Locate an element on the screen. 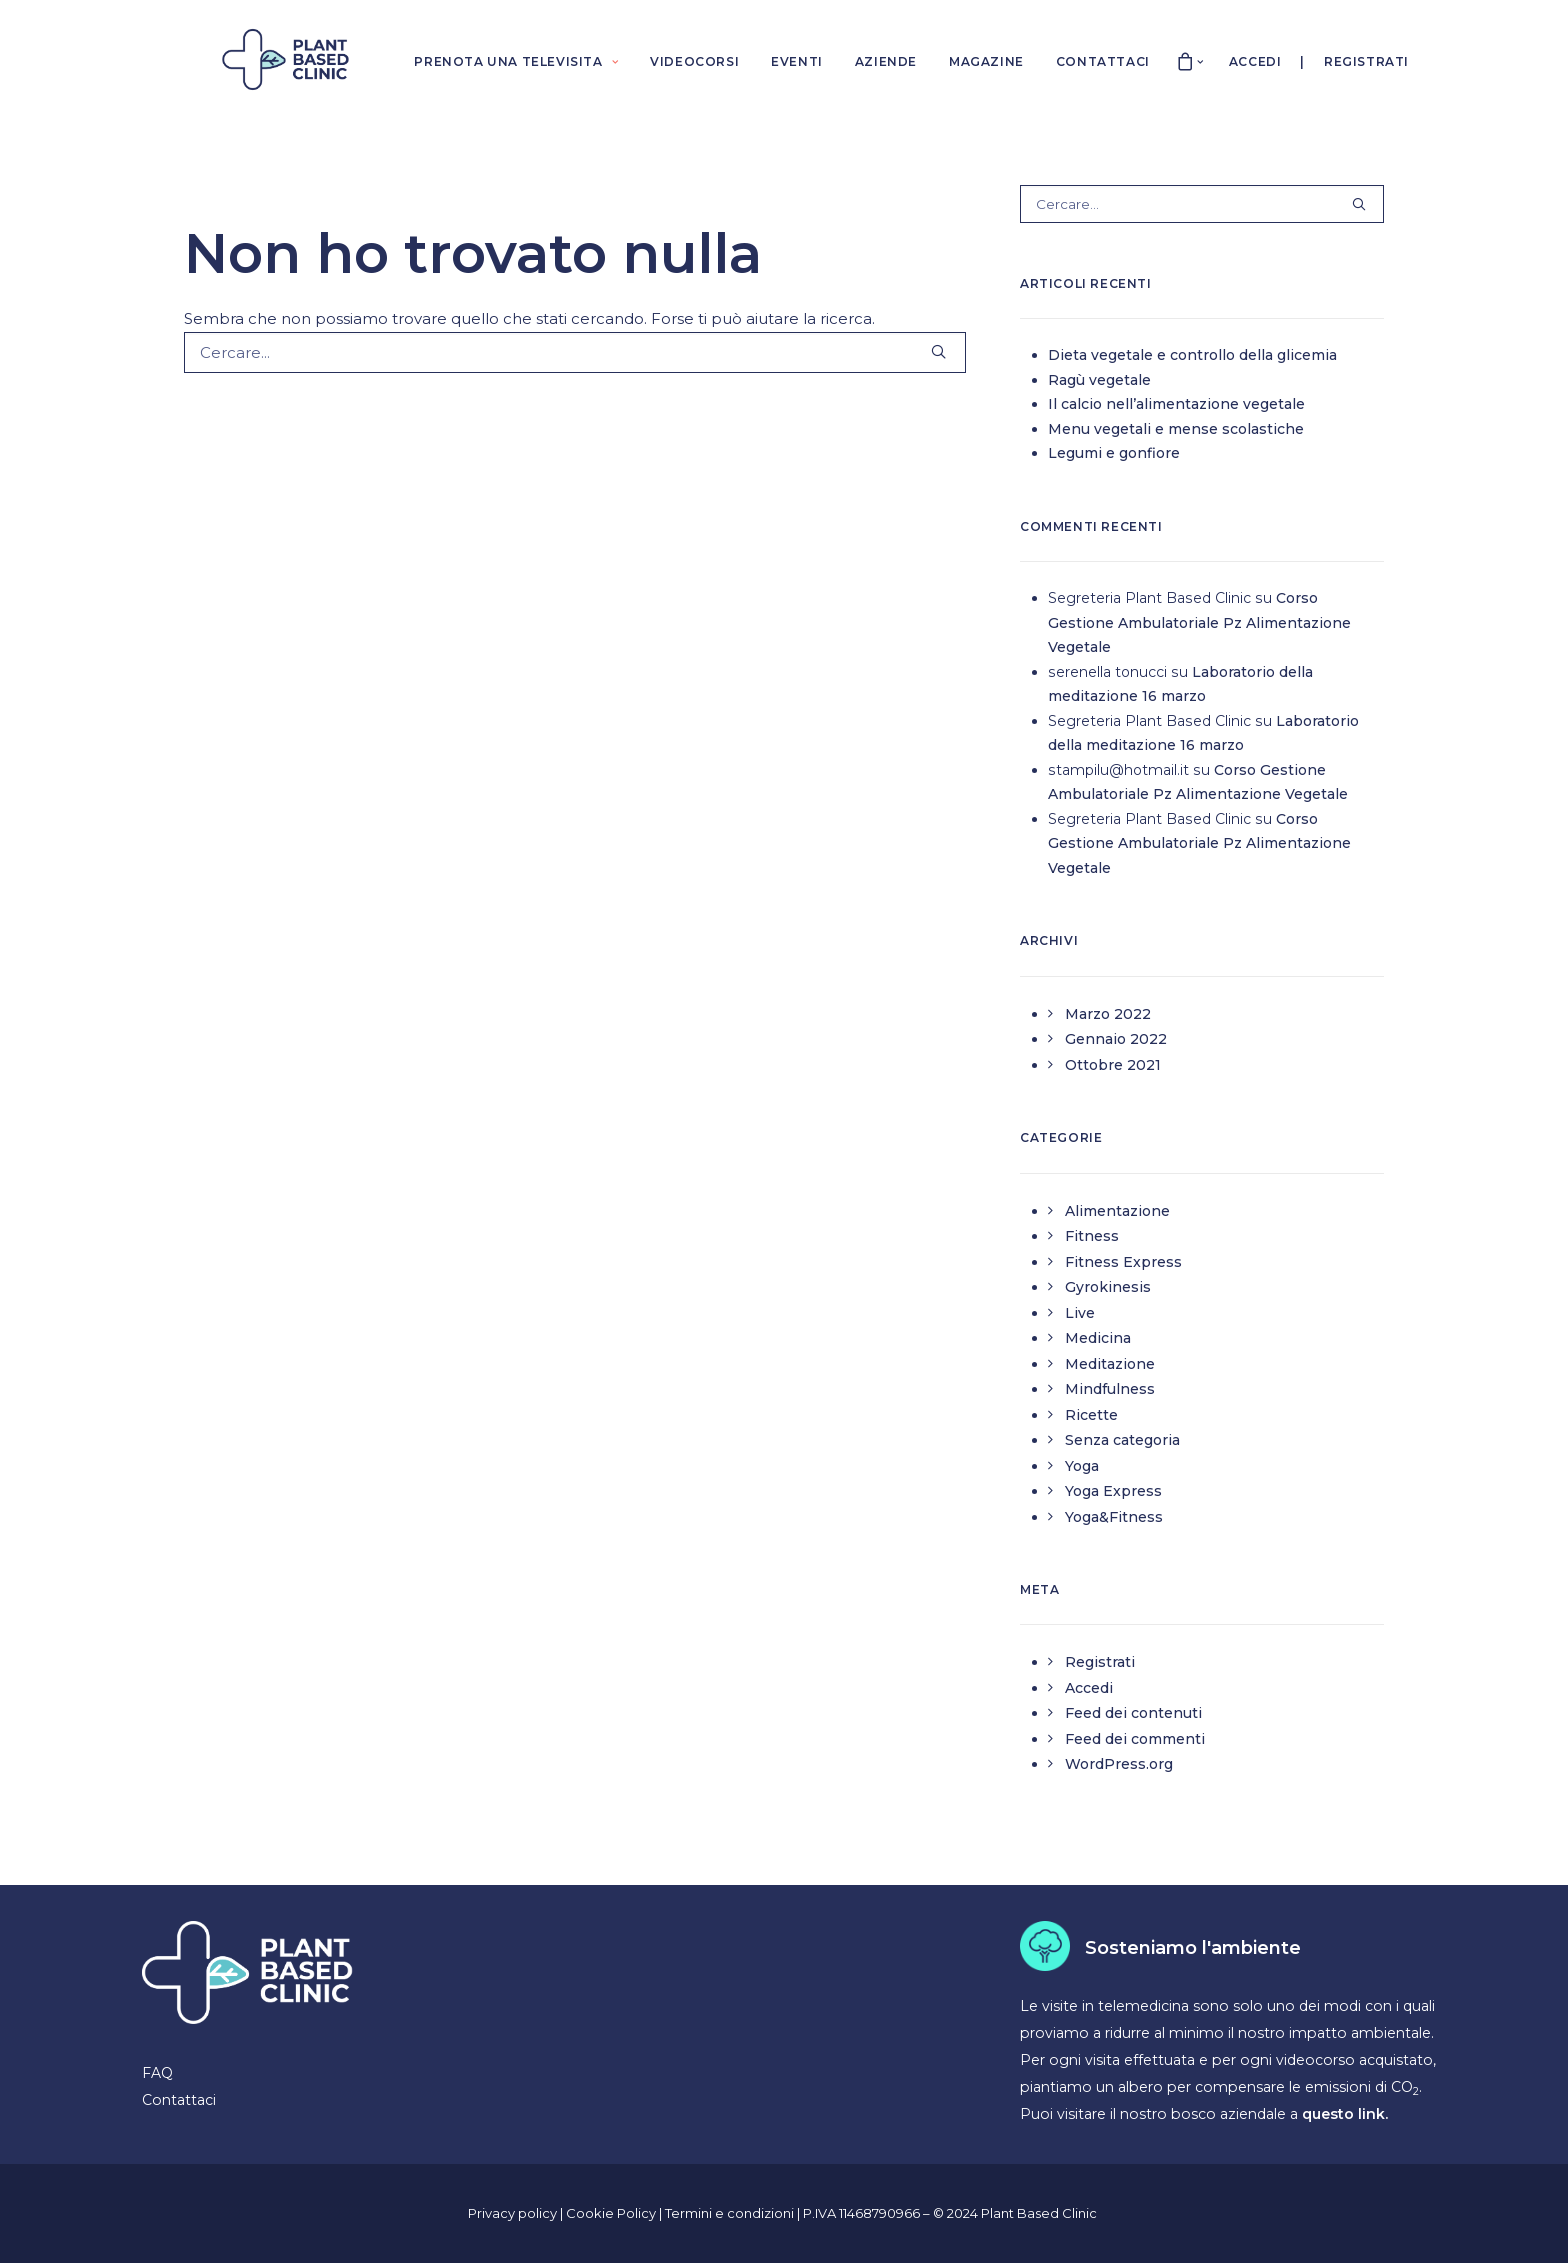  Alimentazione is located at coordinates (1117, 1211).